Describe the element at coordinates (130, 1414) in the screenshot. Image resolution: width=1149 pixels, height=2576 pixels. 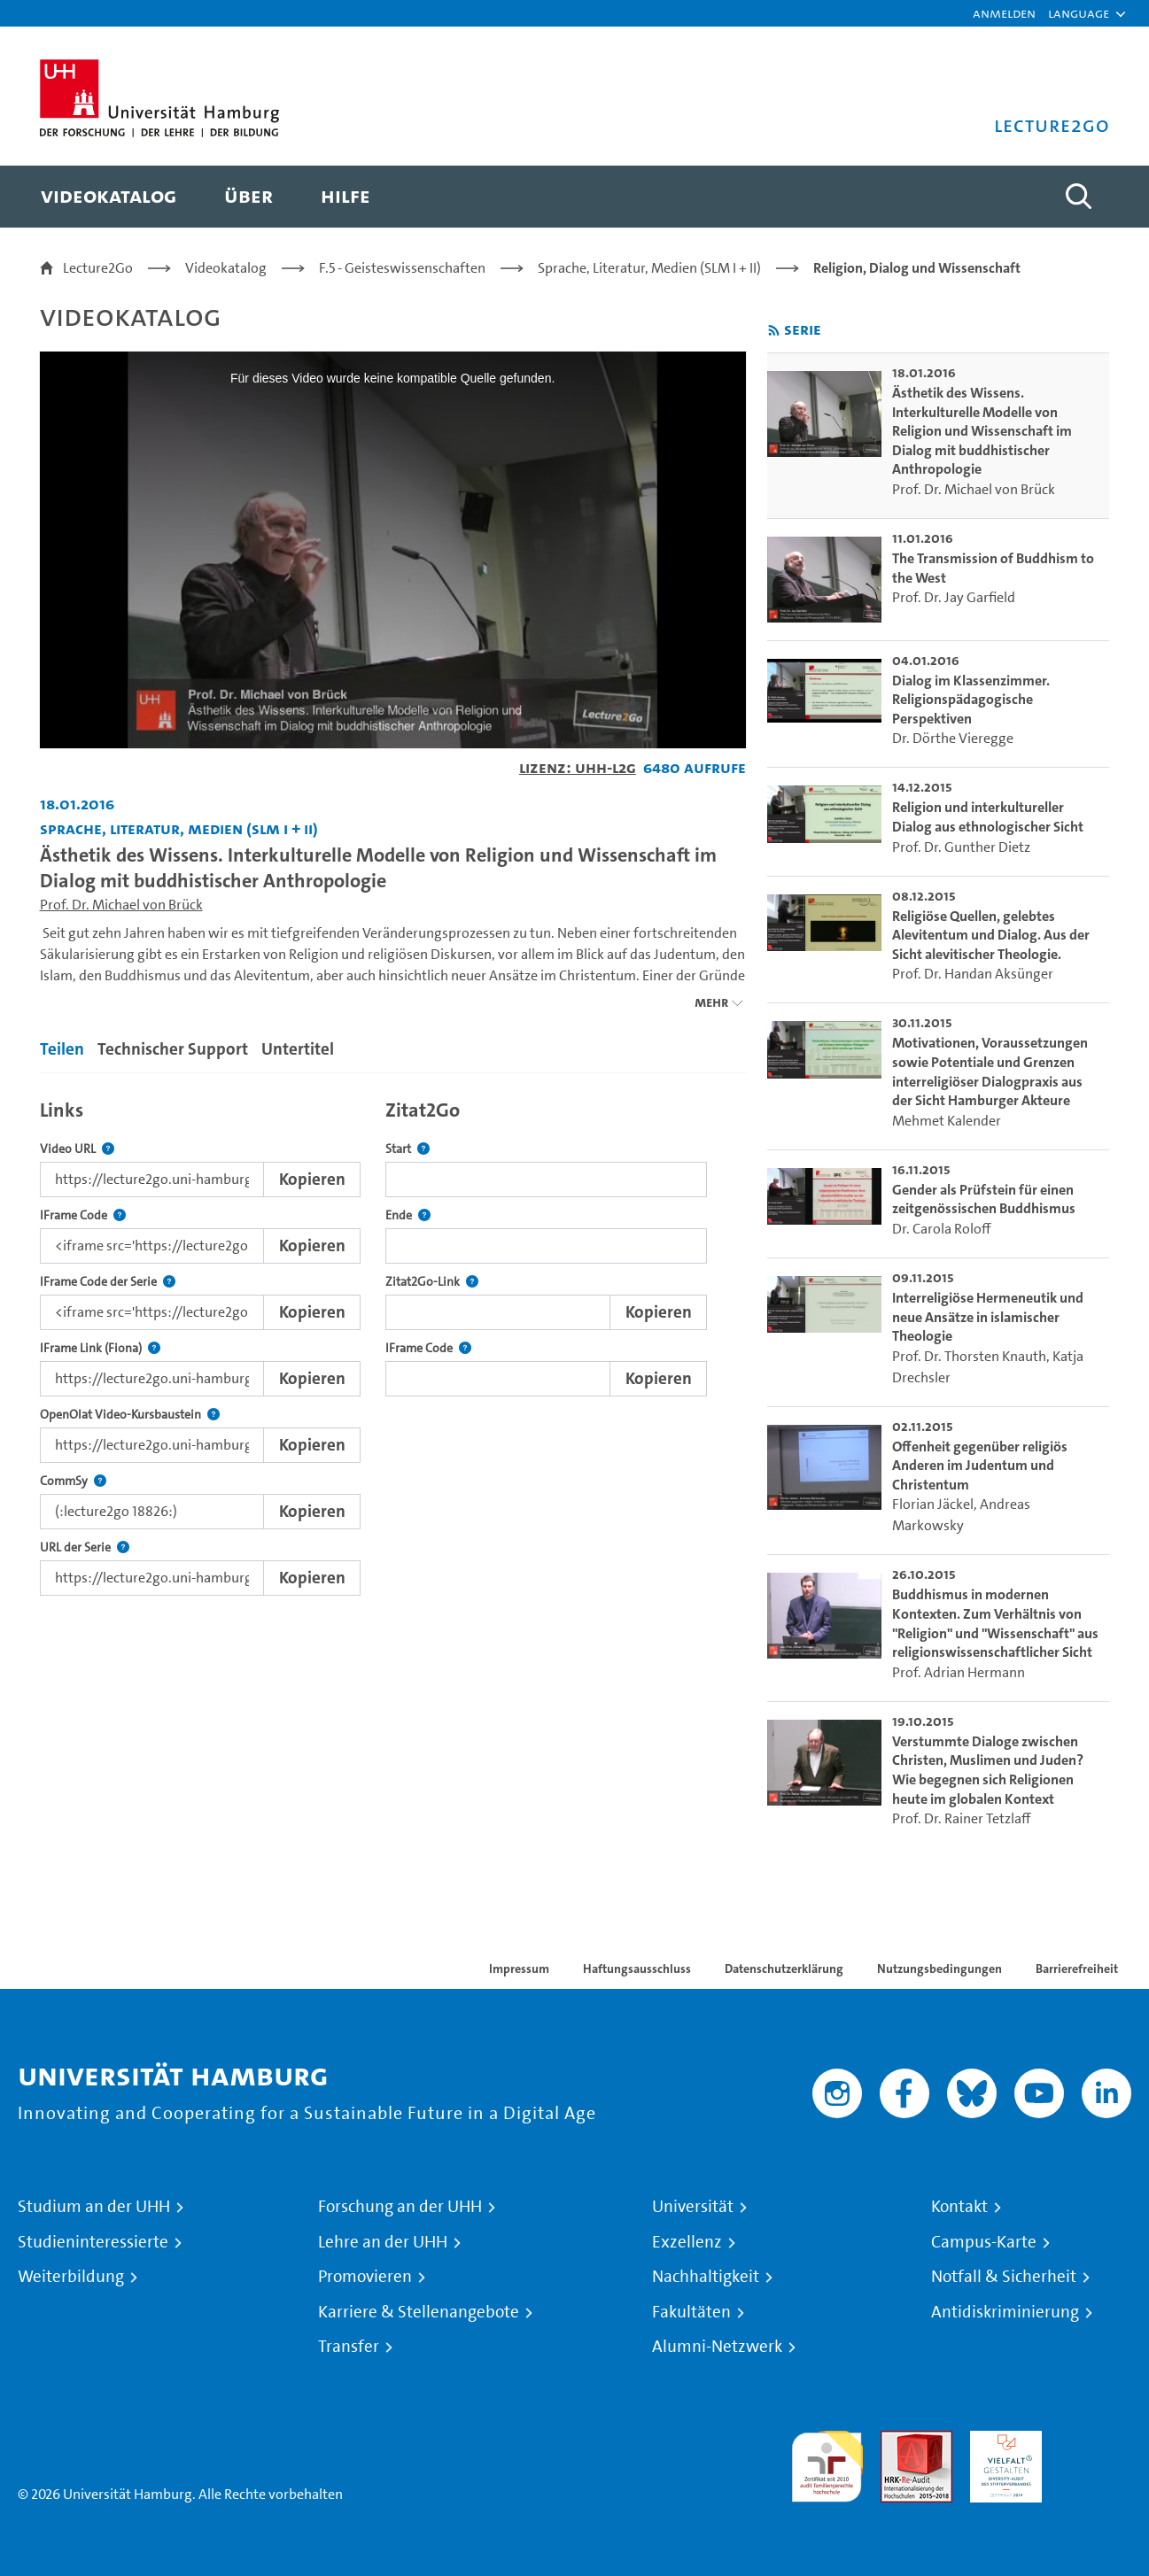
I see `OpenOlat Video-Kursbaustein` at that location.